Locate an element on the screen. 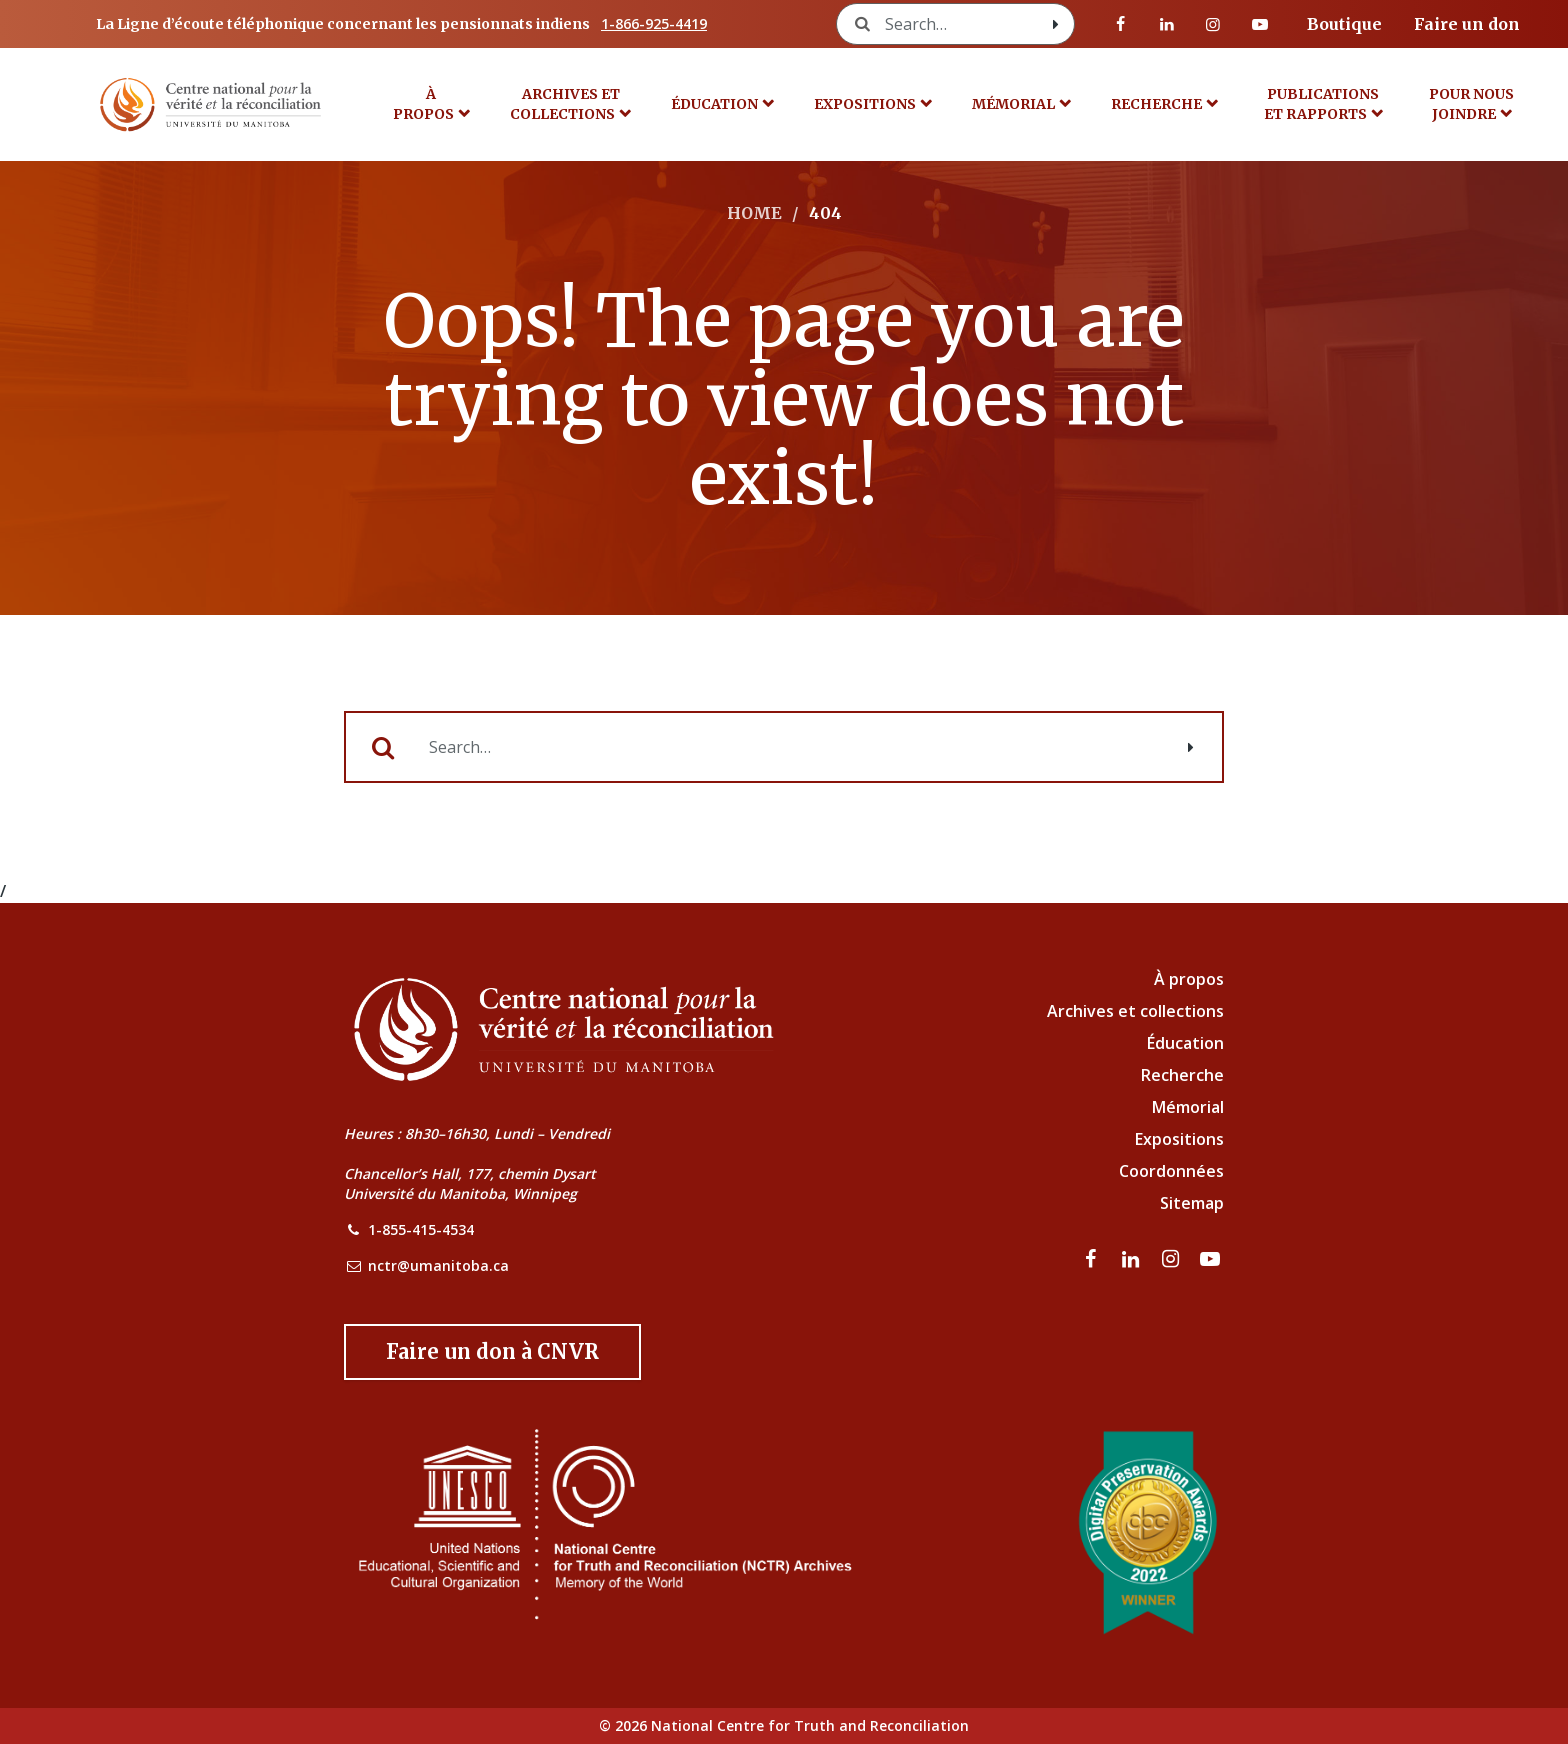  [Donate to the NCTR] is located at coordinates (492, 1352).